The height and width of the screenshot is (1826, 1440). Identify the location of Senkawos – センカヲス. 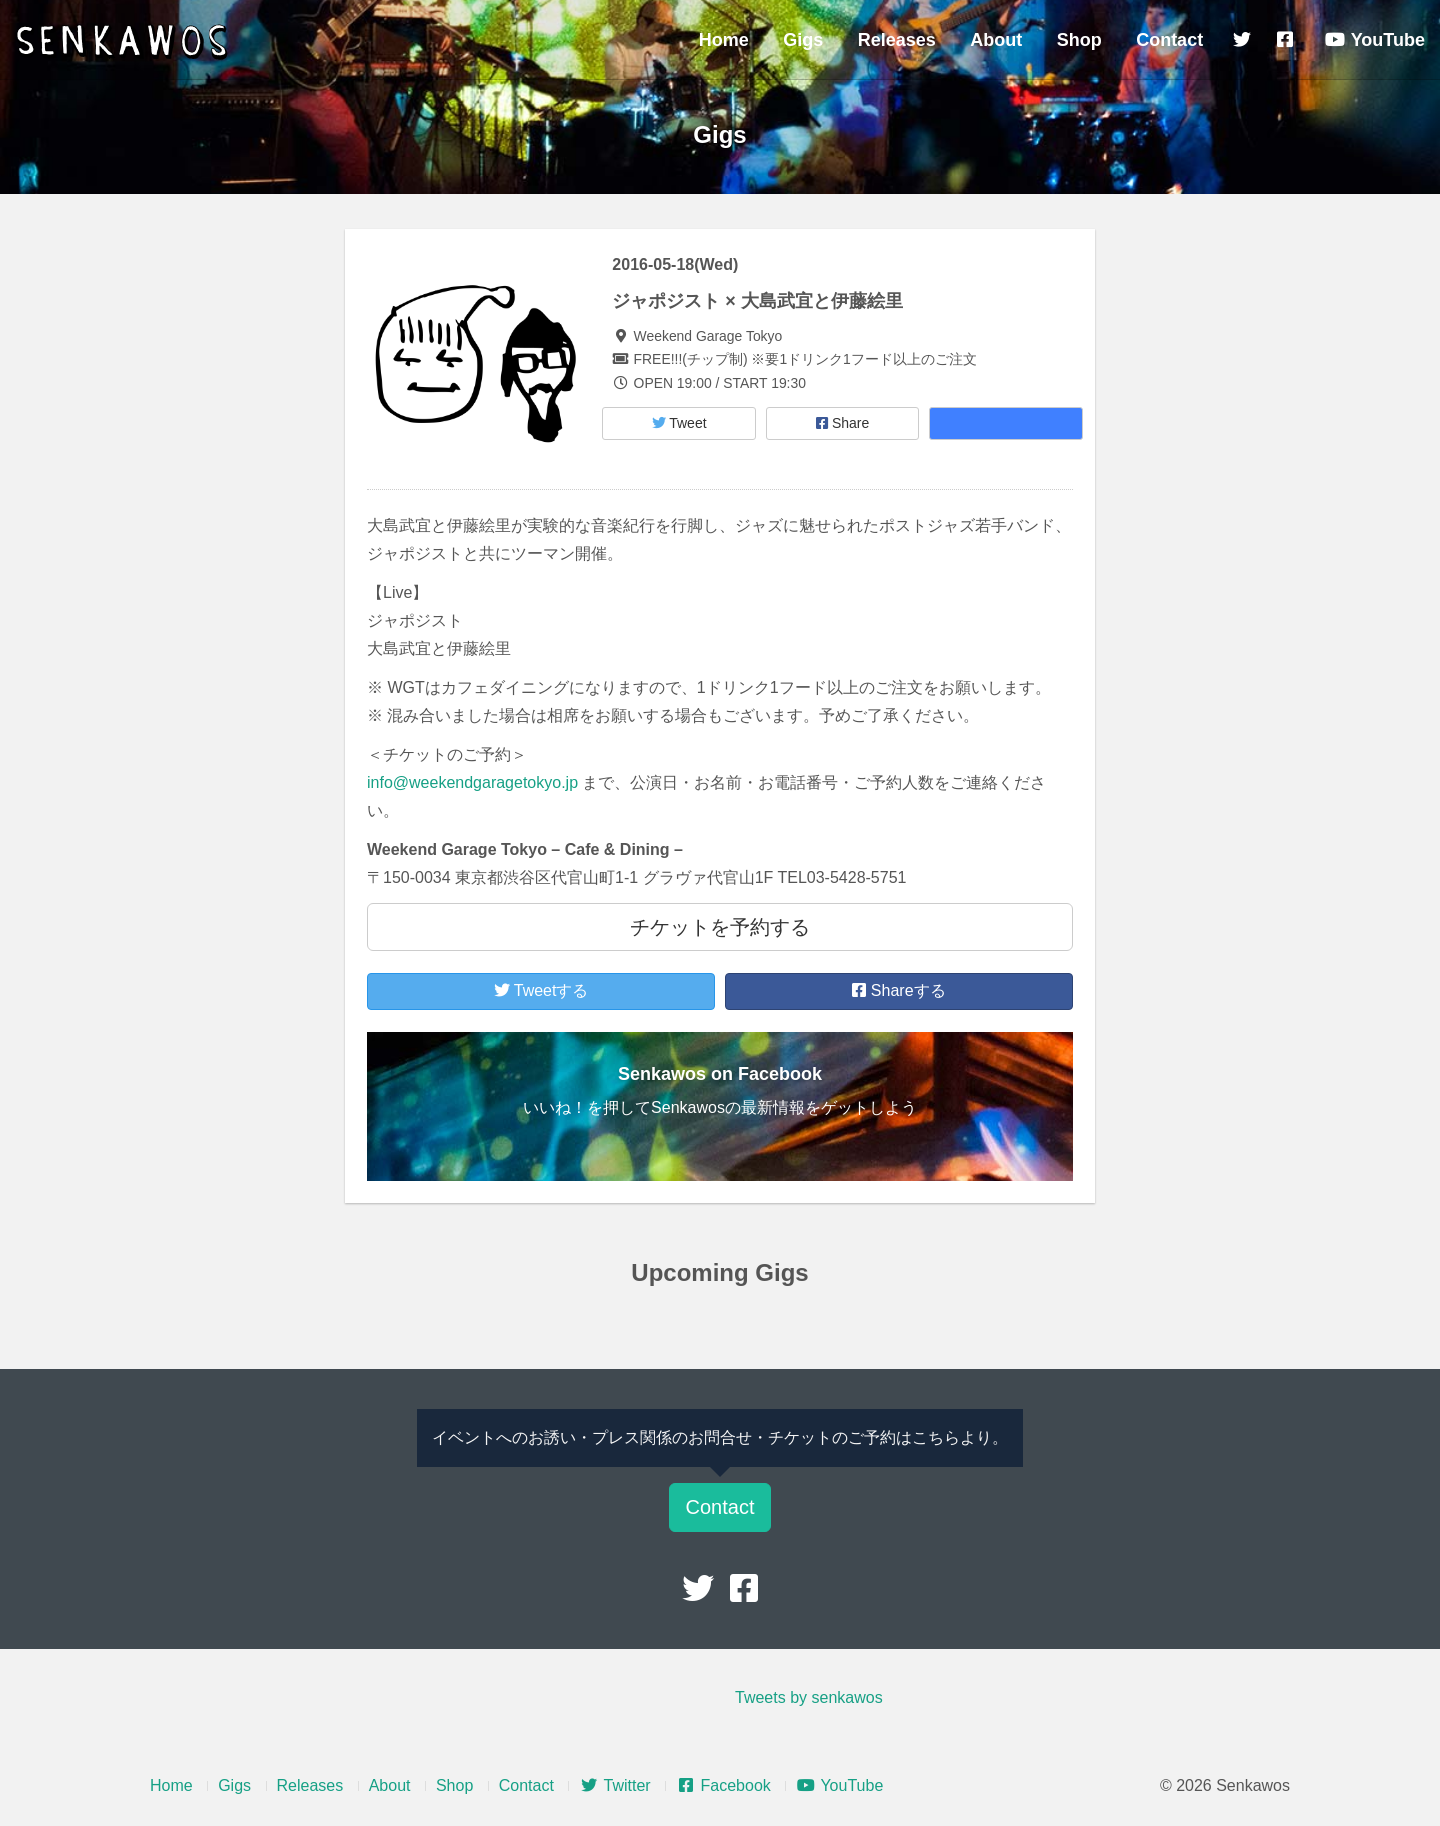
(125, 42).